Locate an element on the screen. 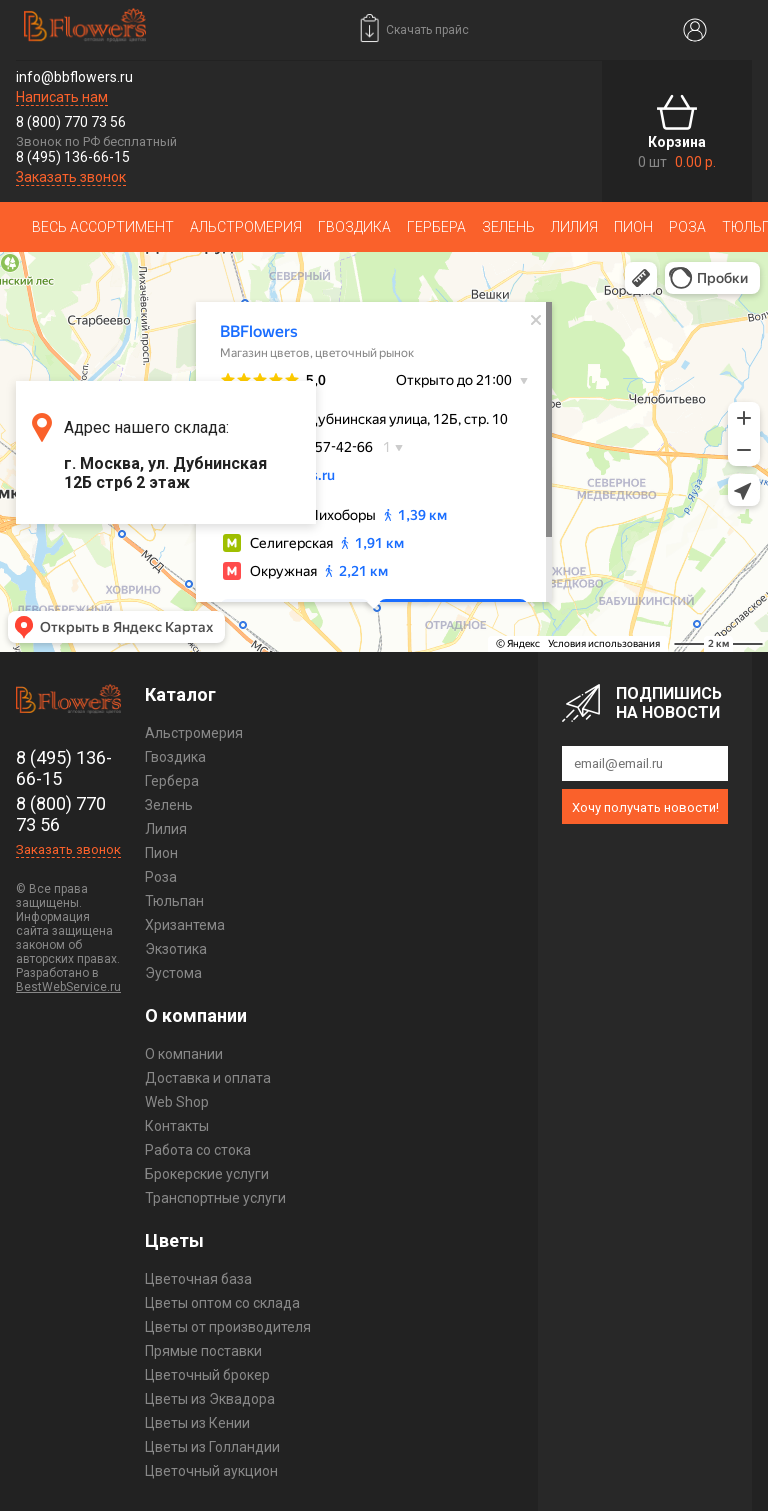 The width and height of the screenshot is (768, 1511). Работа со стока is located at coordinates (198, 1150).